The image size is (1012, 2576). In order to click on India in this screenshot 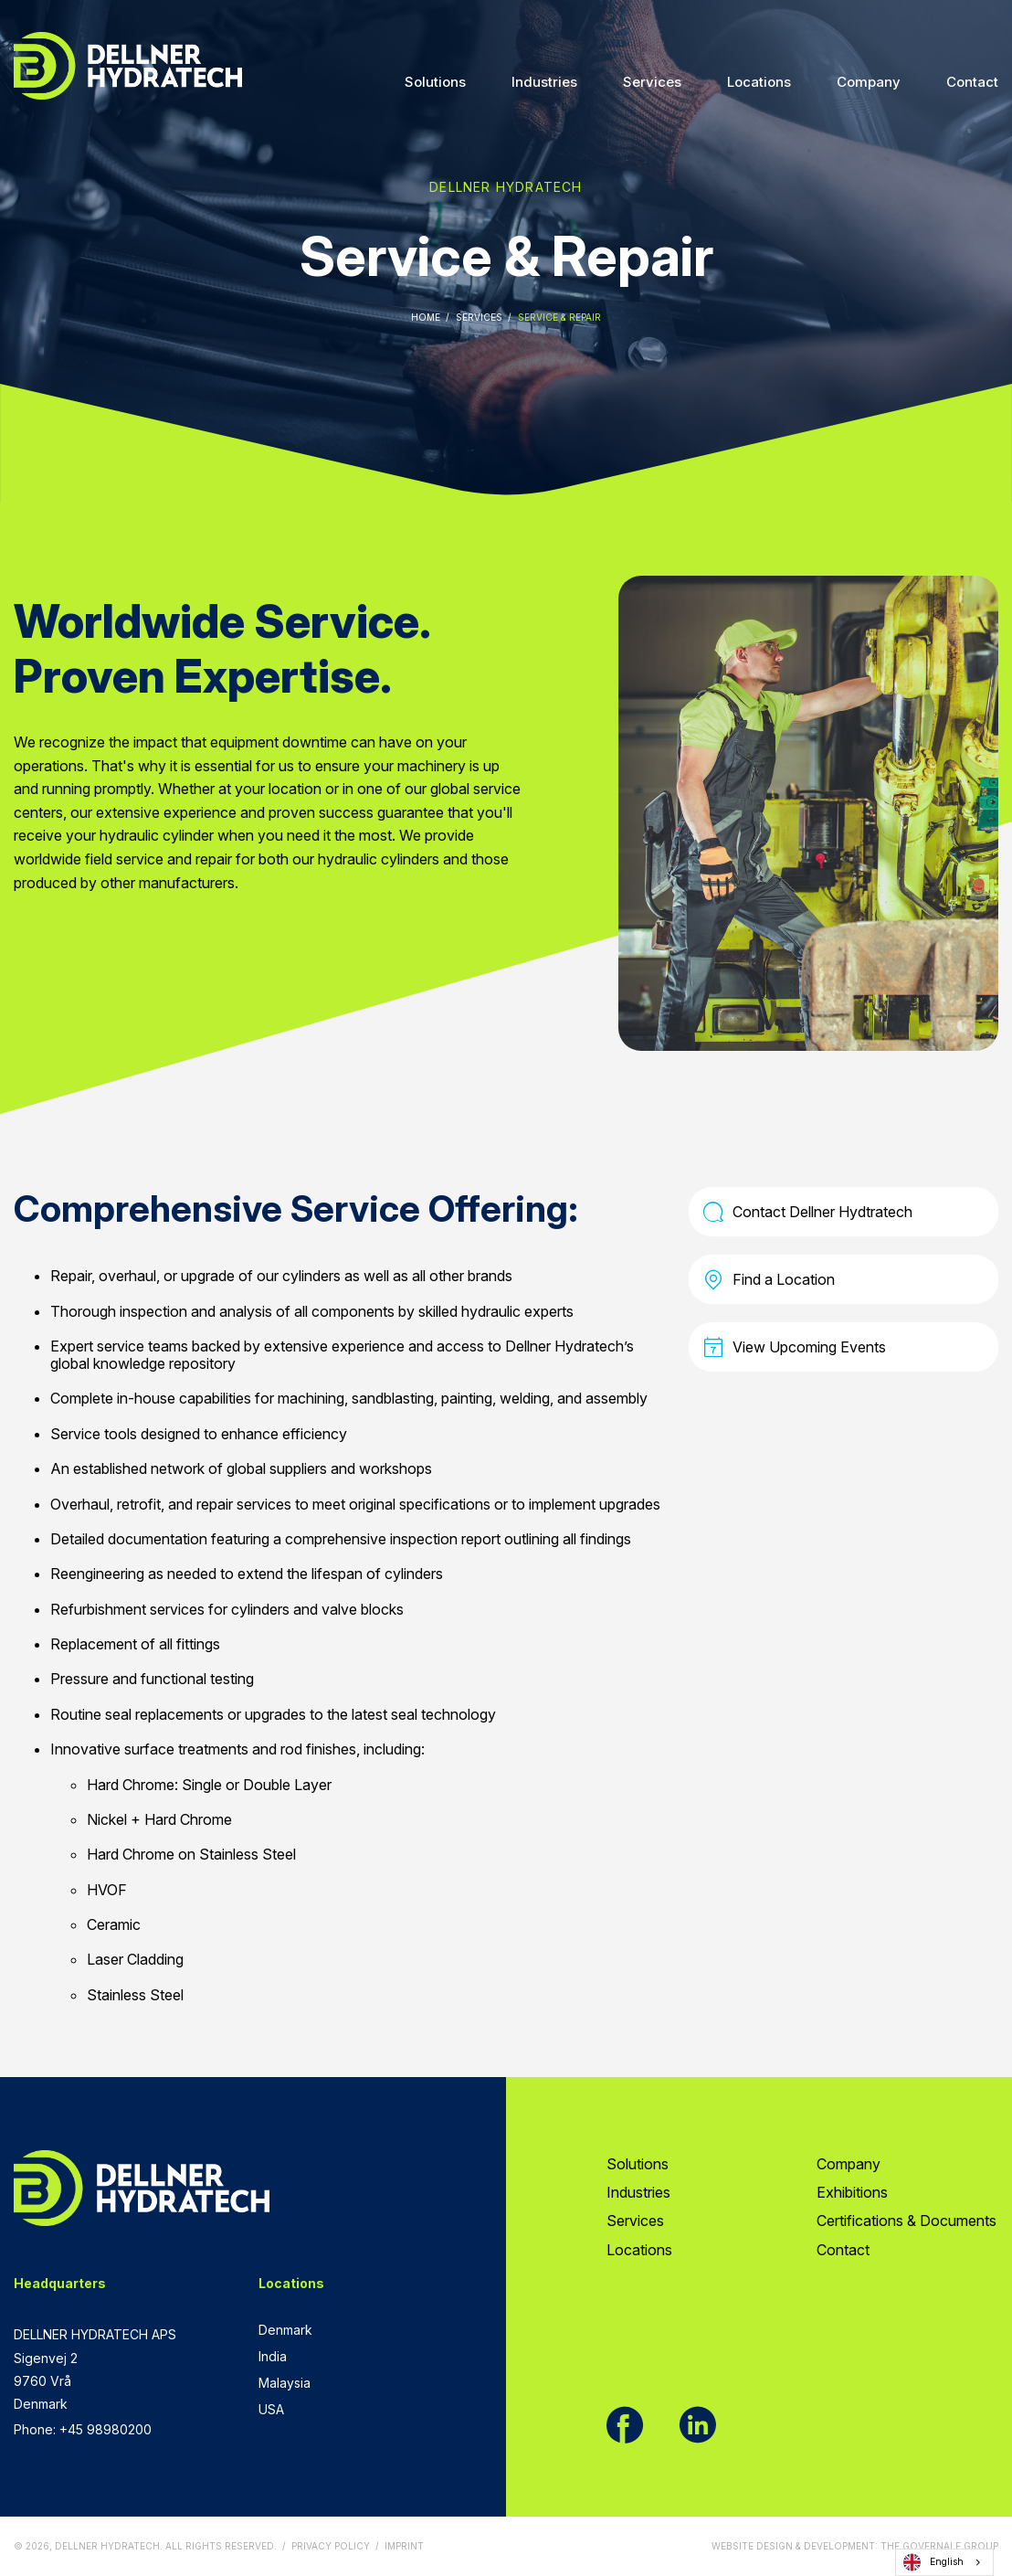, I will do `click(272, 2356)`.